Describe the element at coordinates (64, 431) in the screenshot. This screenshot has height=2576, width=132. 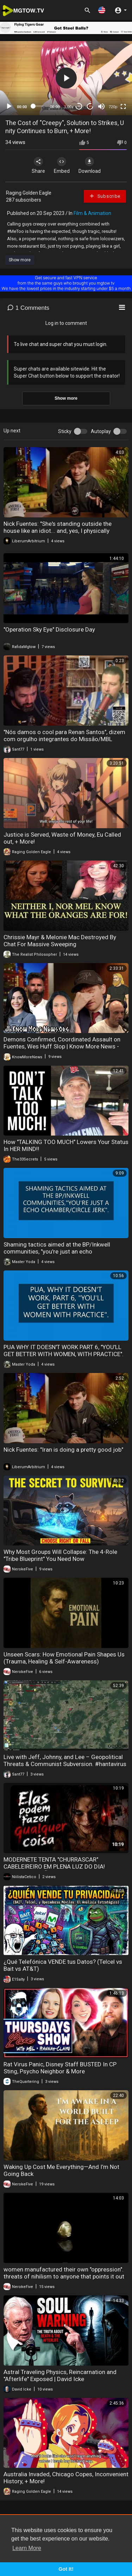
I see `Sticky` at that location.